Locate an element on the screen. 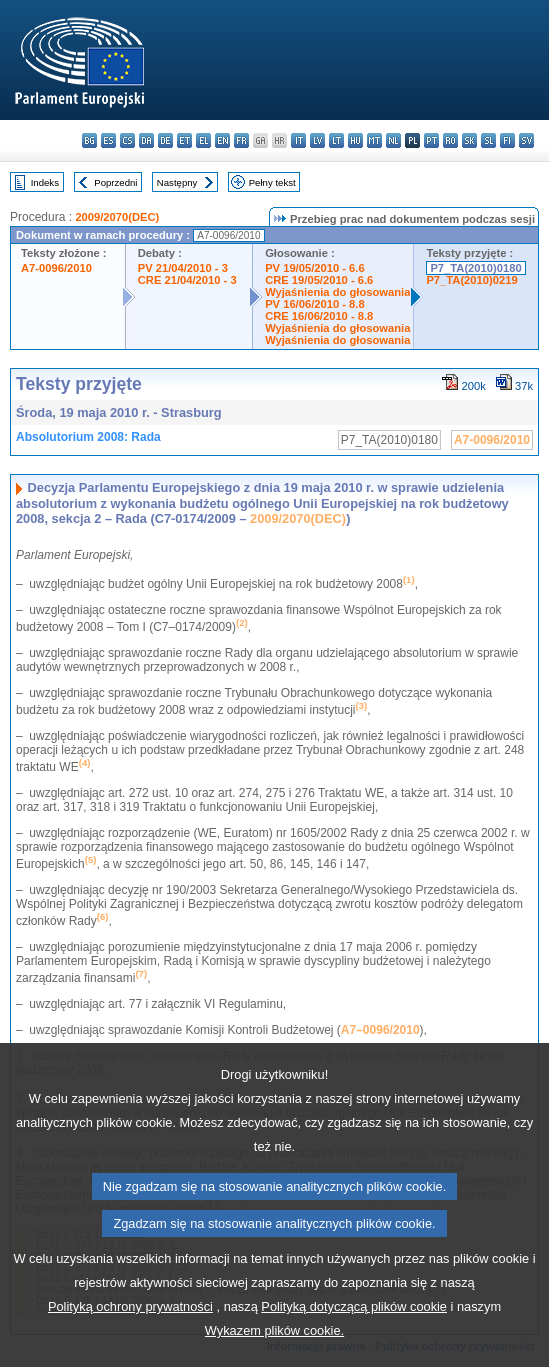 The image size is (549, 1367). pt - português is located at coordinates (431, 140).